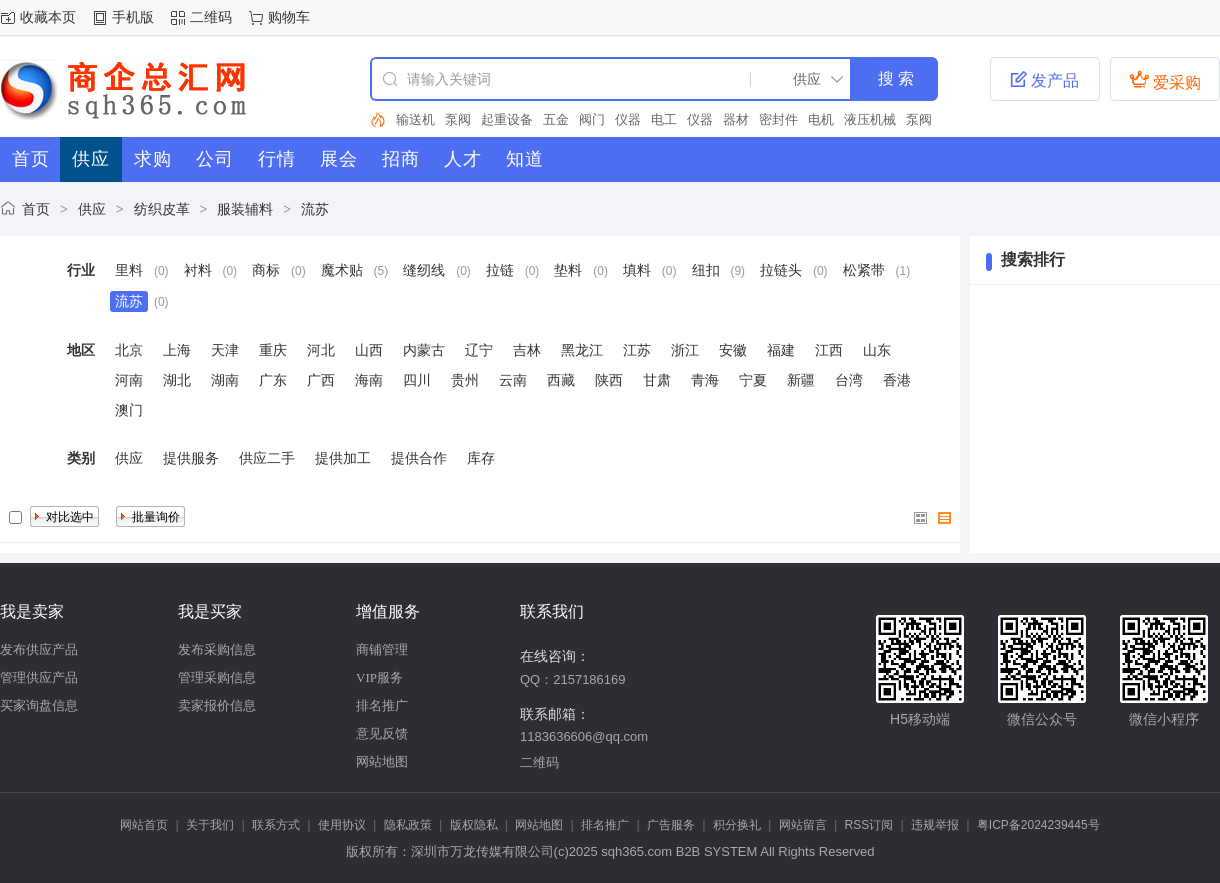  What do you see at coordinates (267, 458) in the screenshot?
I see `供应二手` at bounding box center [267, 458].